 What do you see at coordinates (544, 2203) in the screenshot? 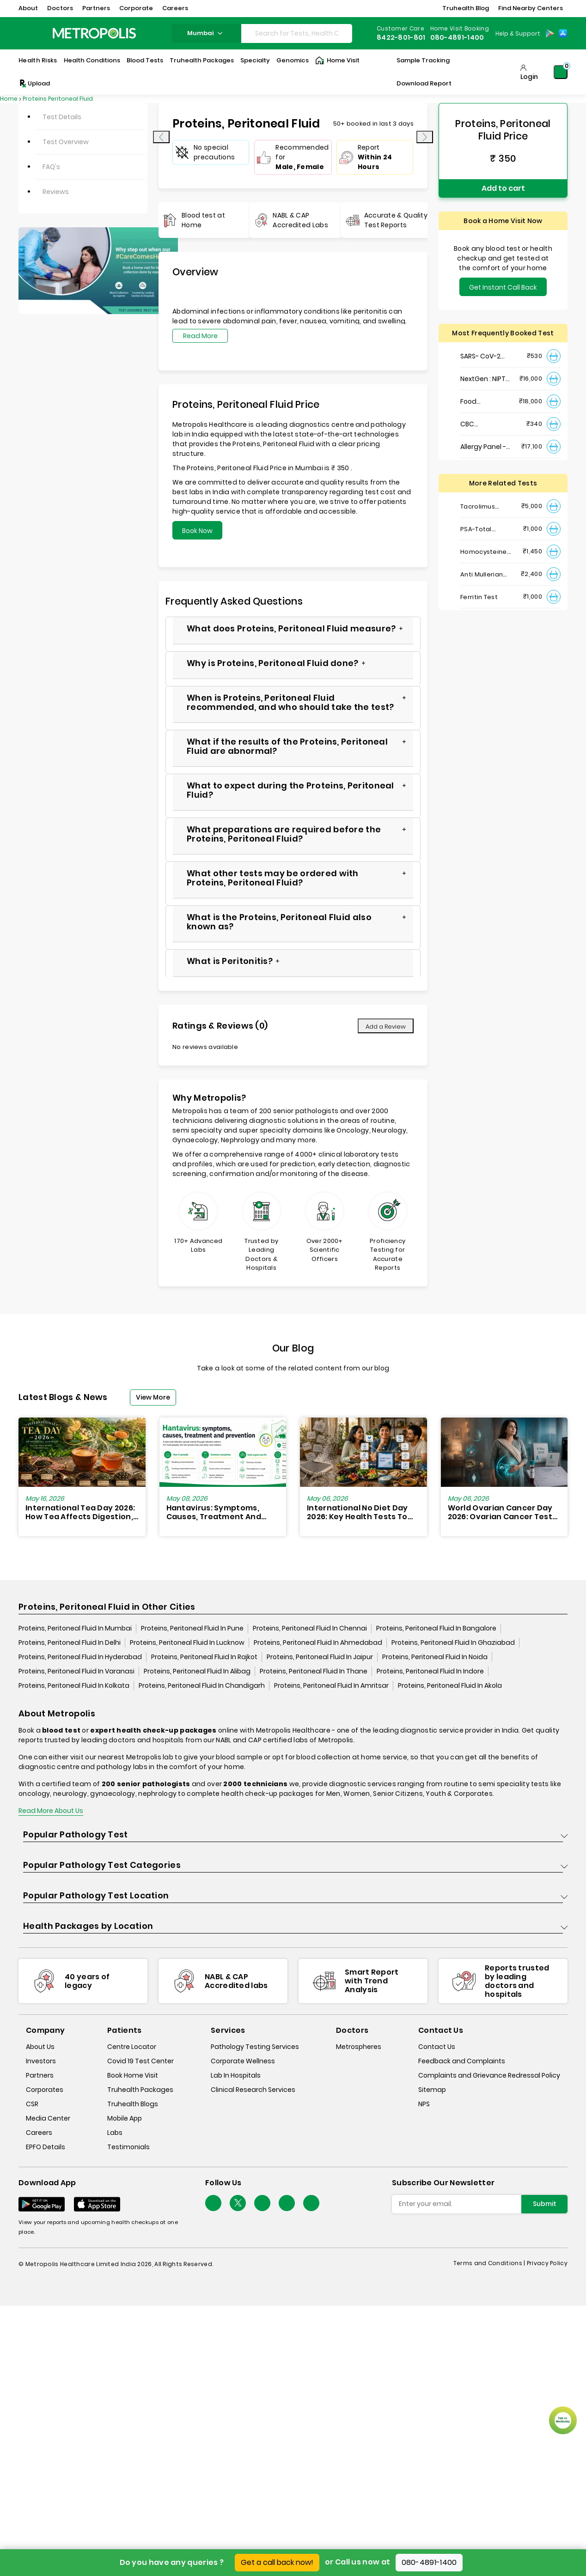
I see `Submit` at bounding box center [544, 2203].